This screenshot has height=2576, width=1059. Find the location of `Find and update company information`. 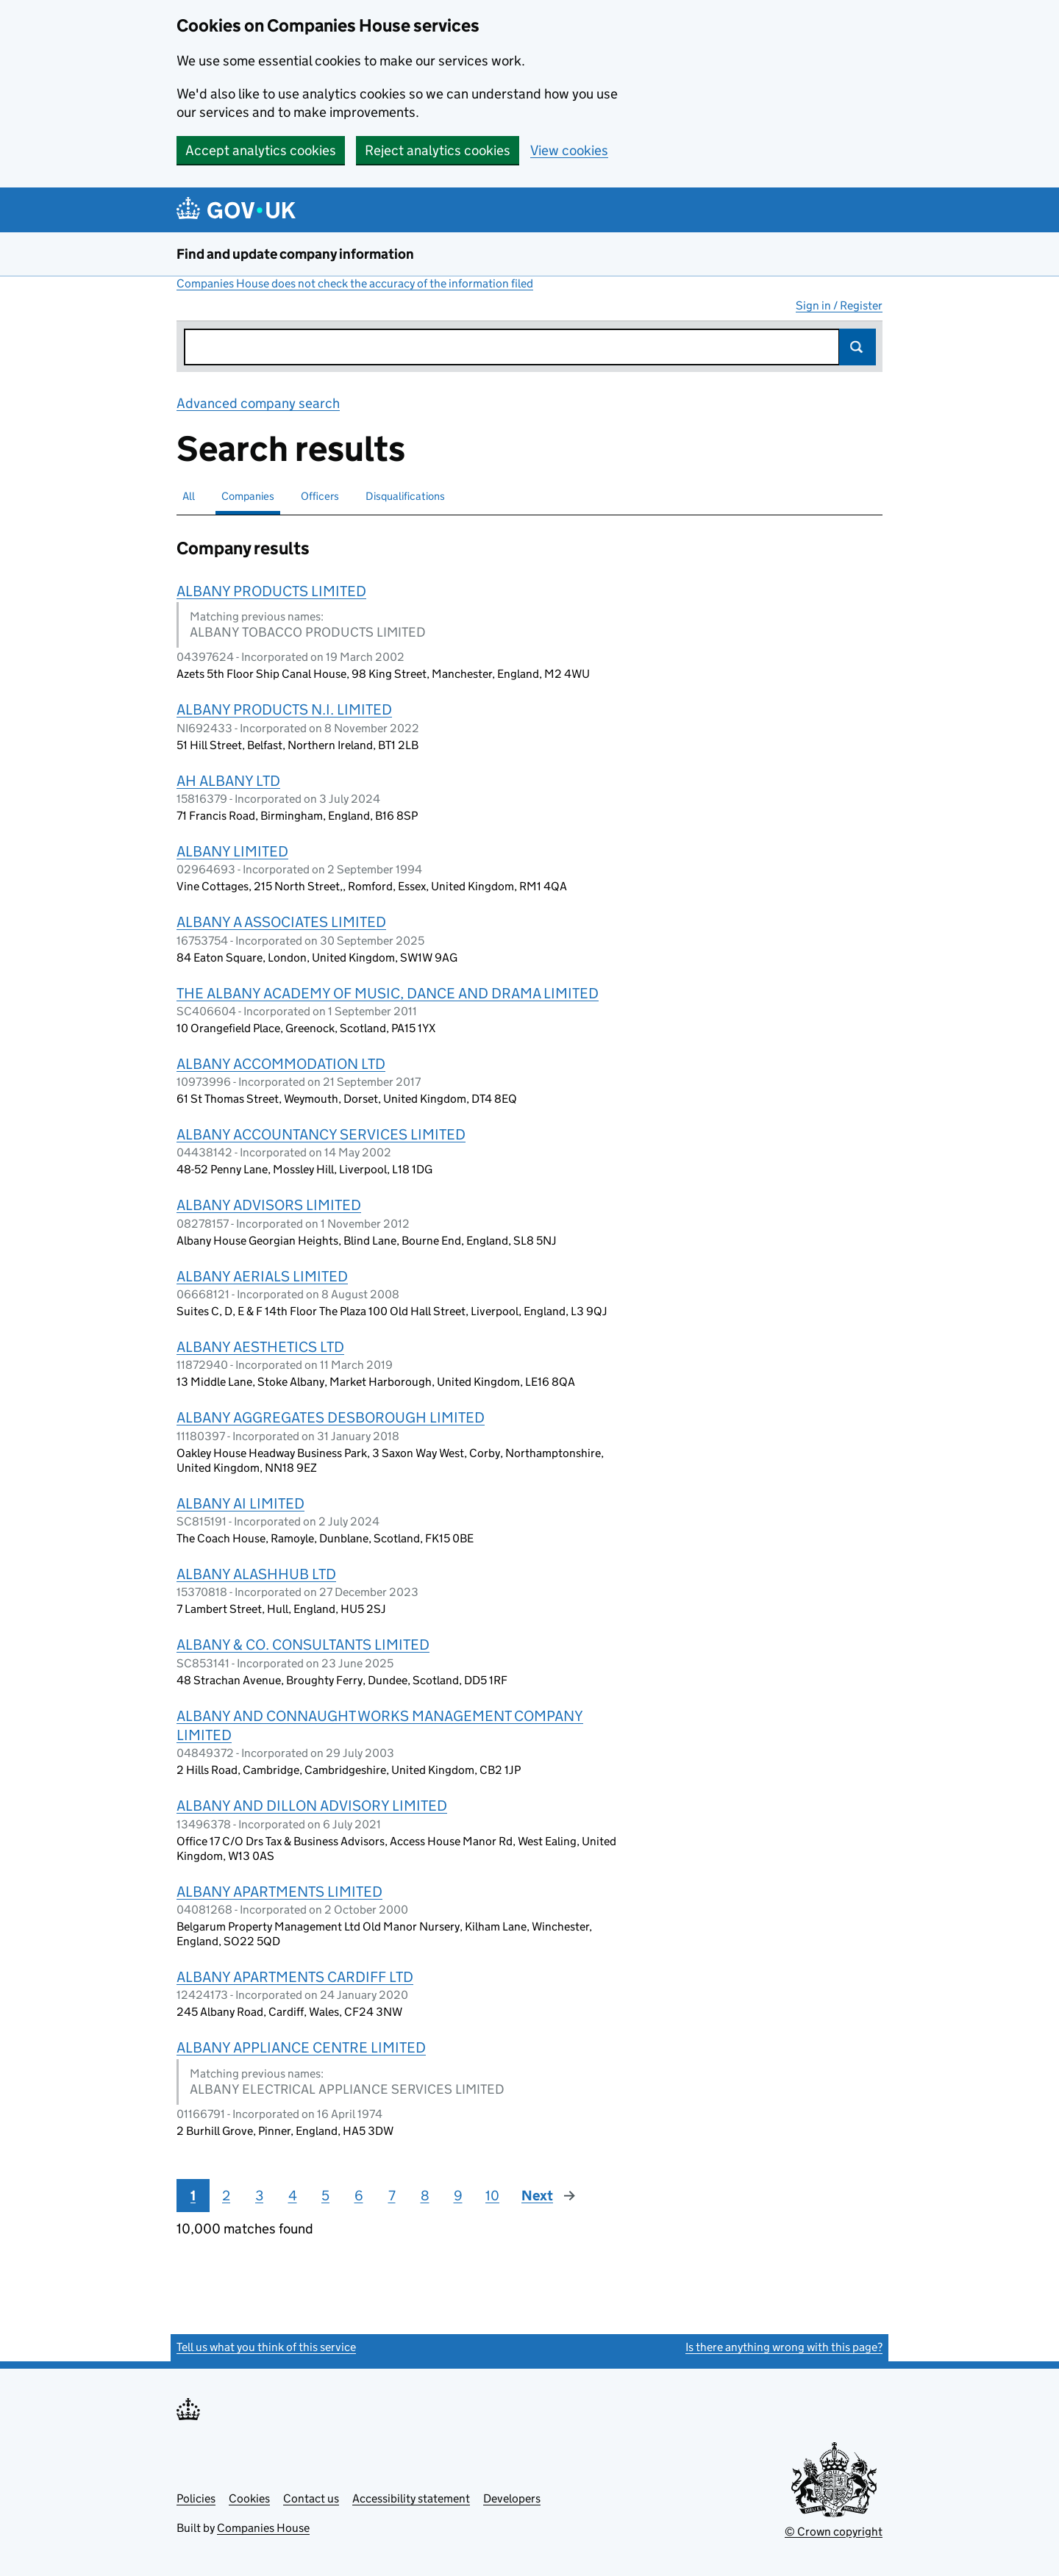

Find and update company information is located at coordinates (295, 254).